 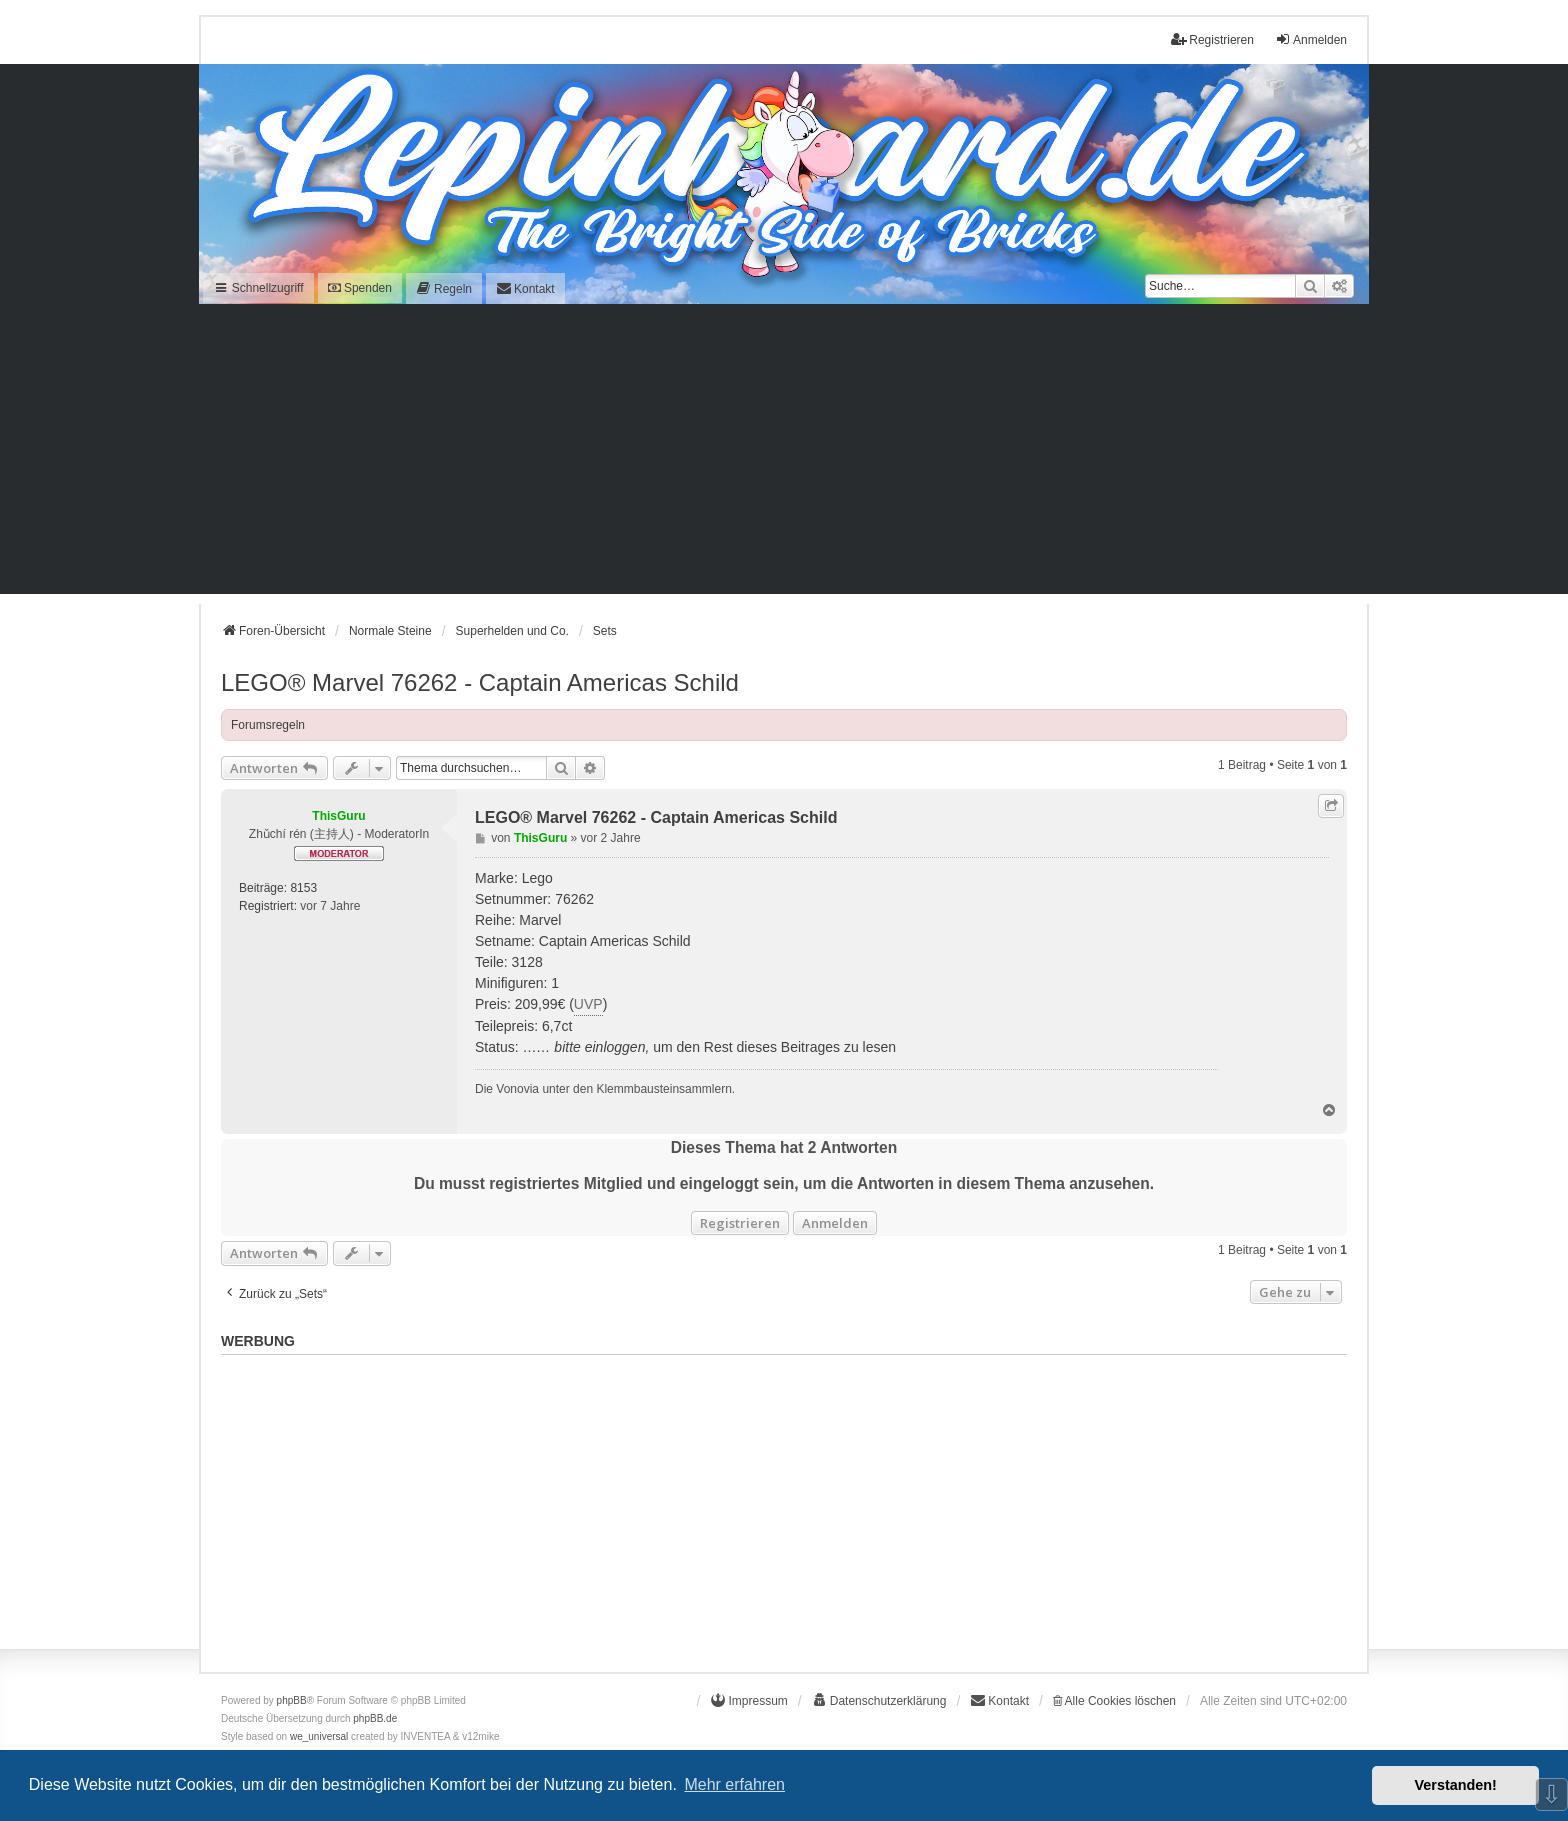 I want to click on phpBB.de, so click(x=375, y=1718).